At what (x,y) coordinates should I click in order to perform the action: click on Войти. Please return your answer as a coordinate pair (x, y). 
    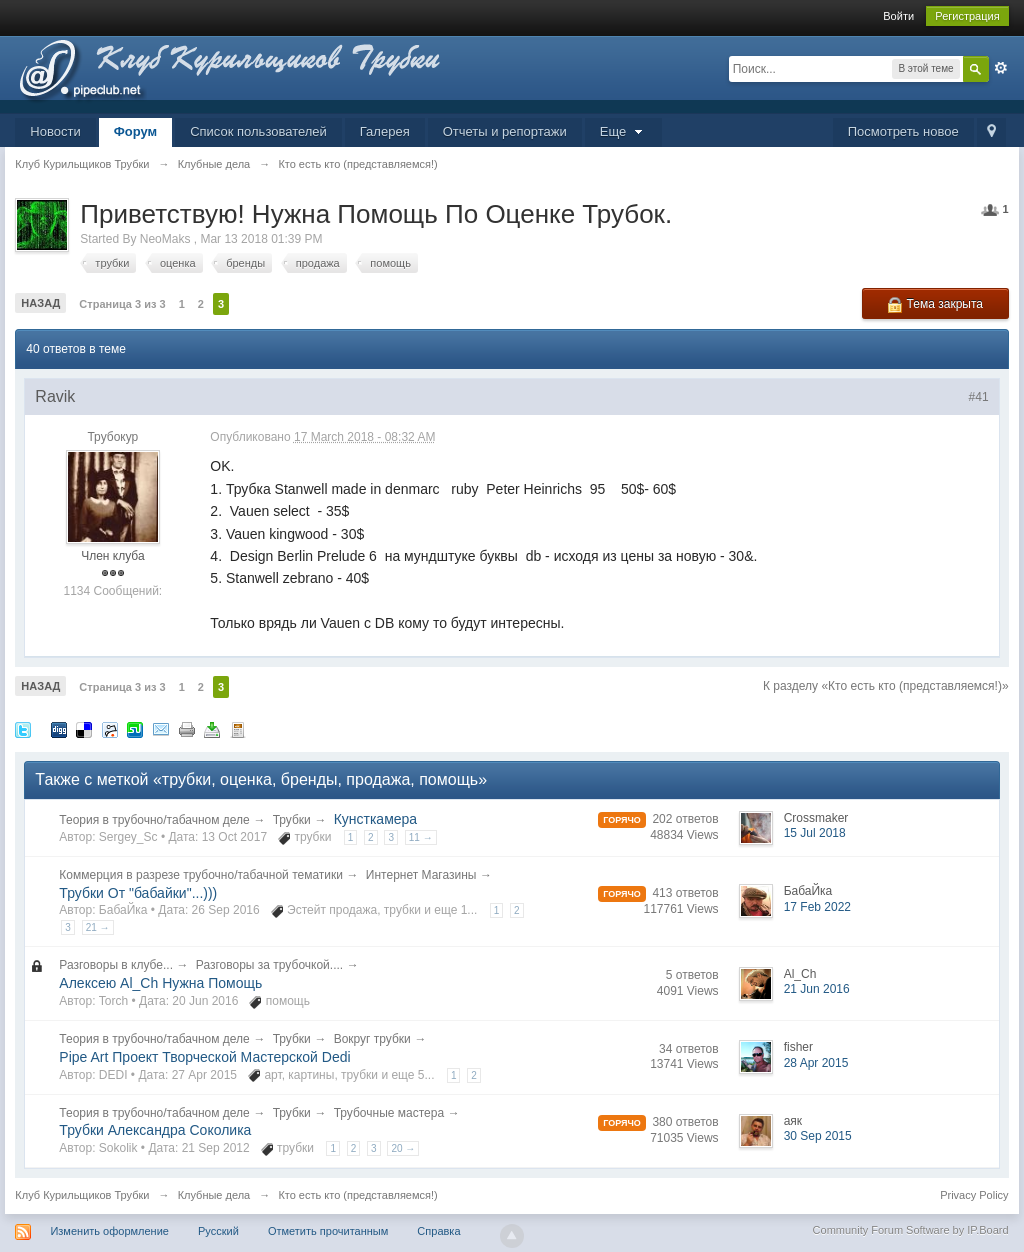
    Looking at the image, I should click on (898, 16).